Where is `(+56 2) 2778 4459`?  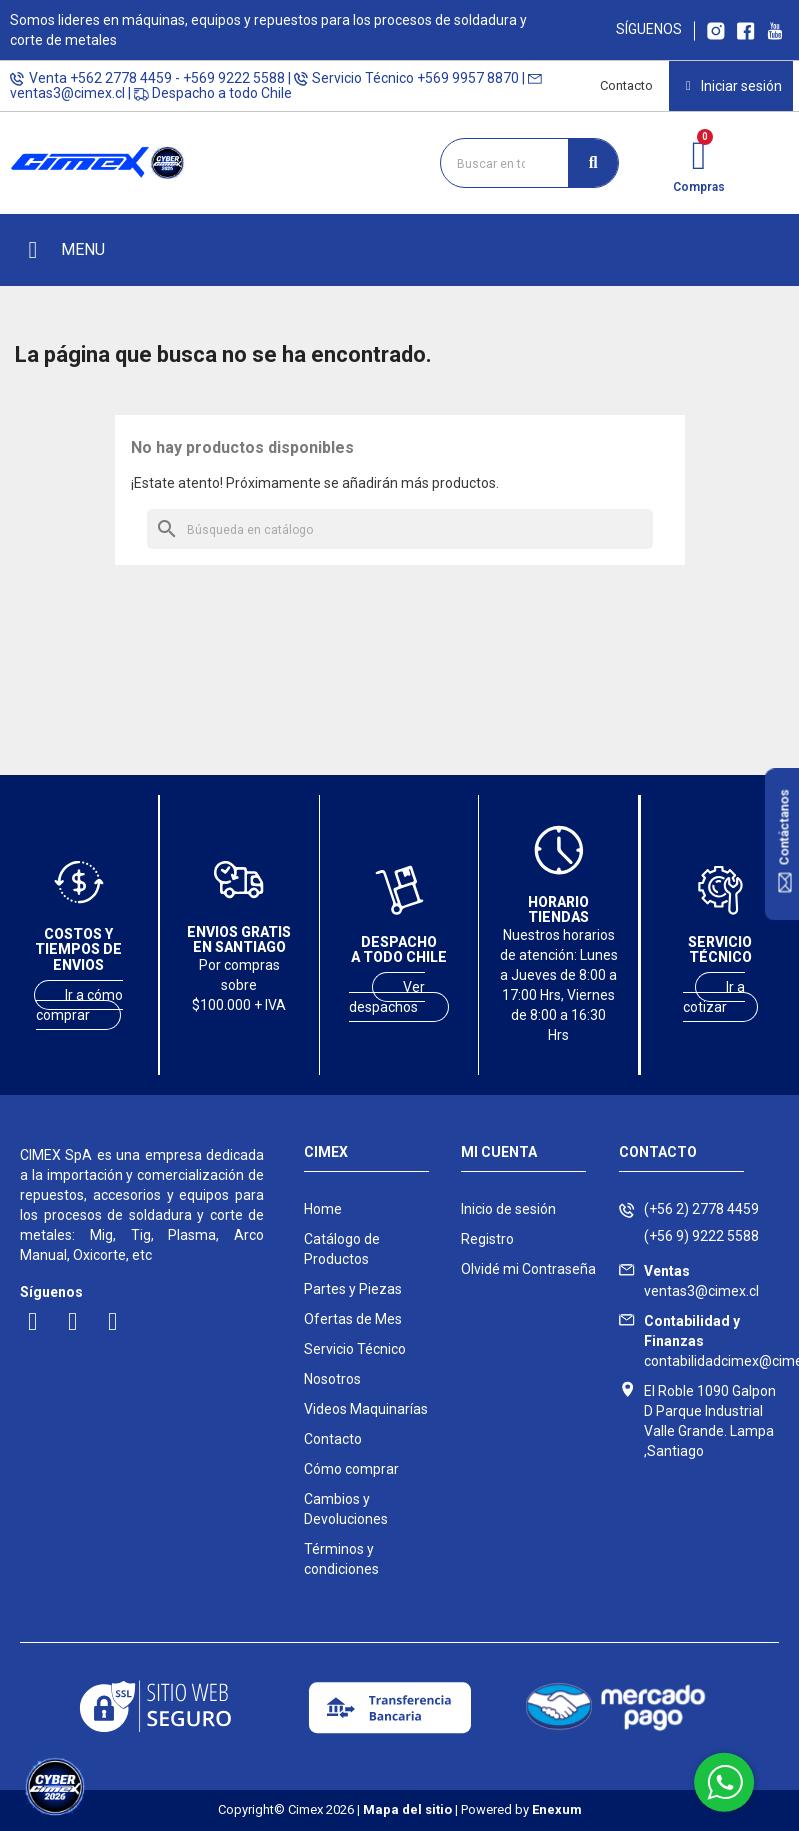
(+56 2) 2778 4459 is located at coordinates (701, 1209).